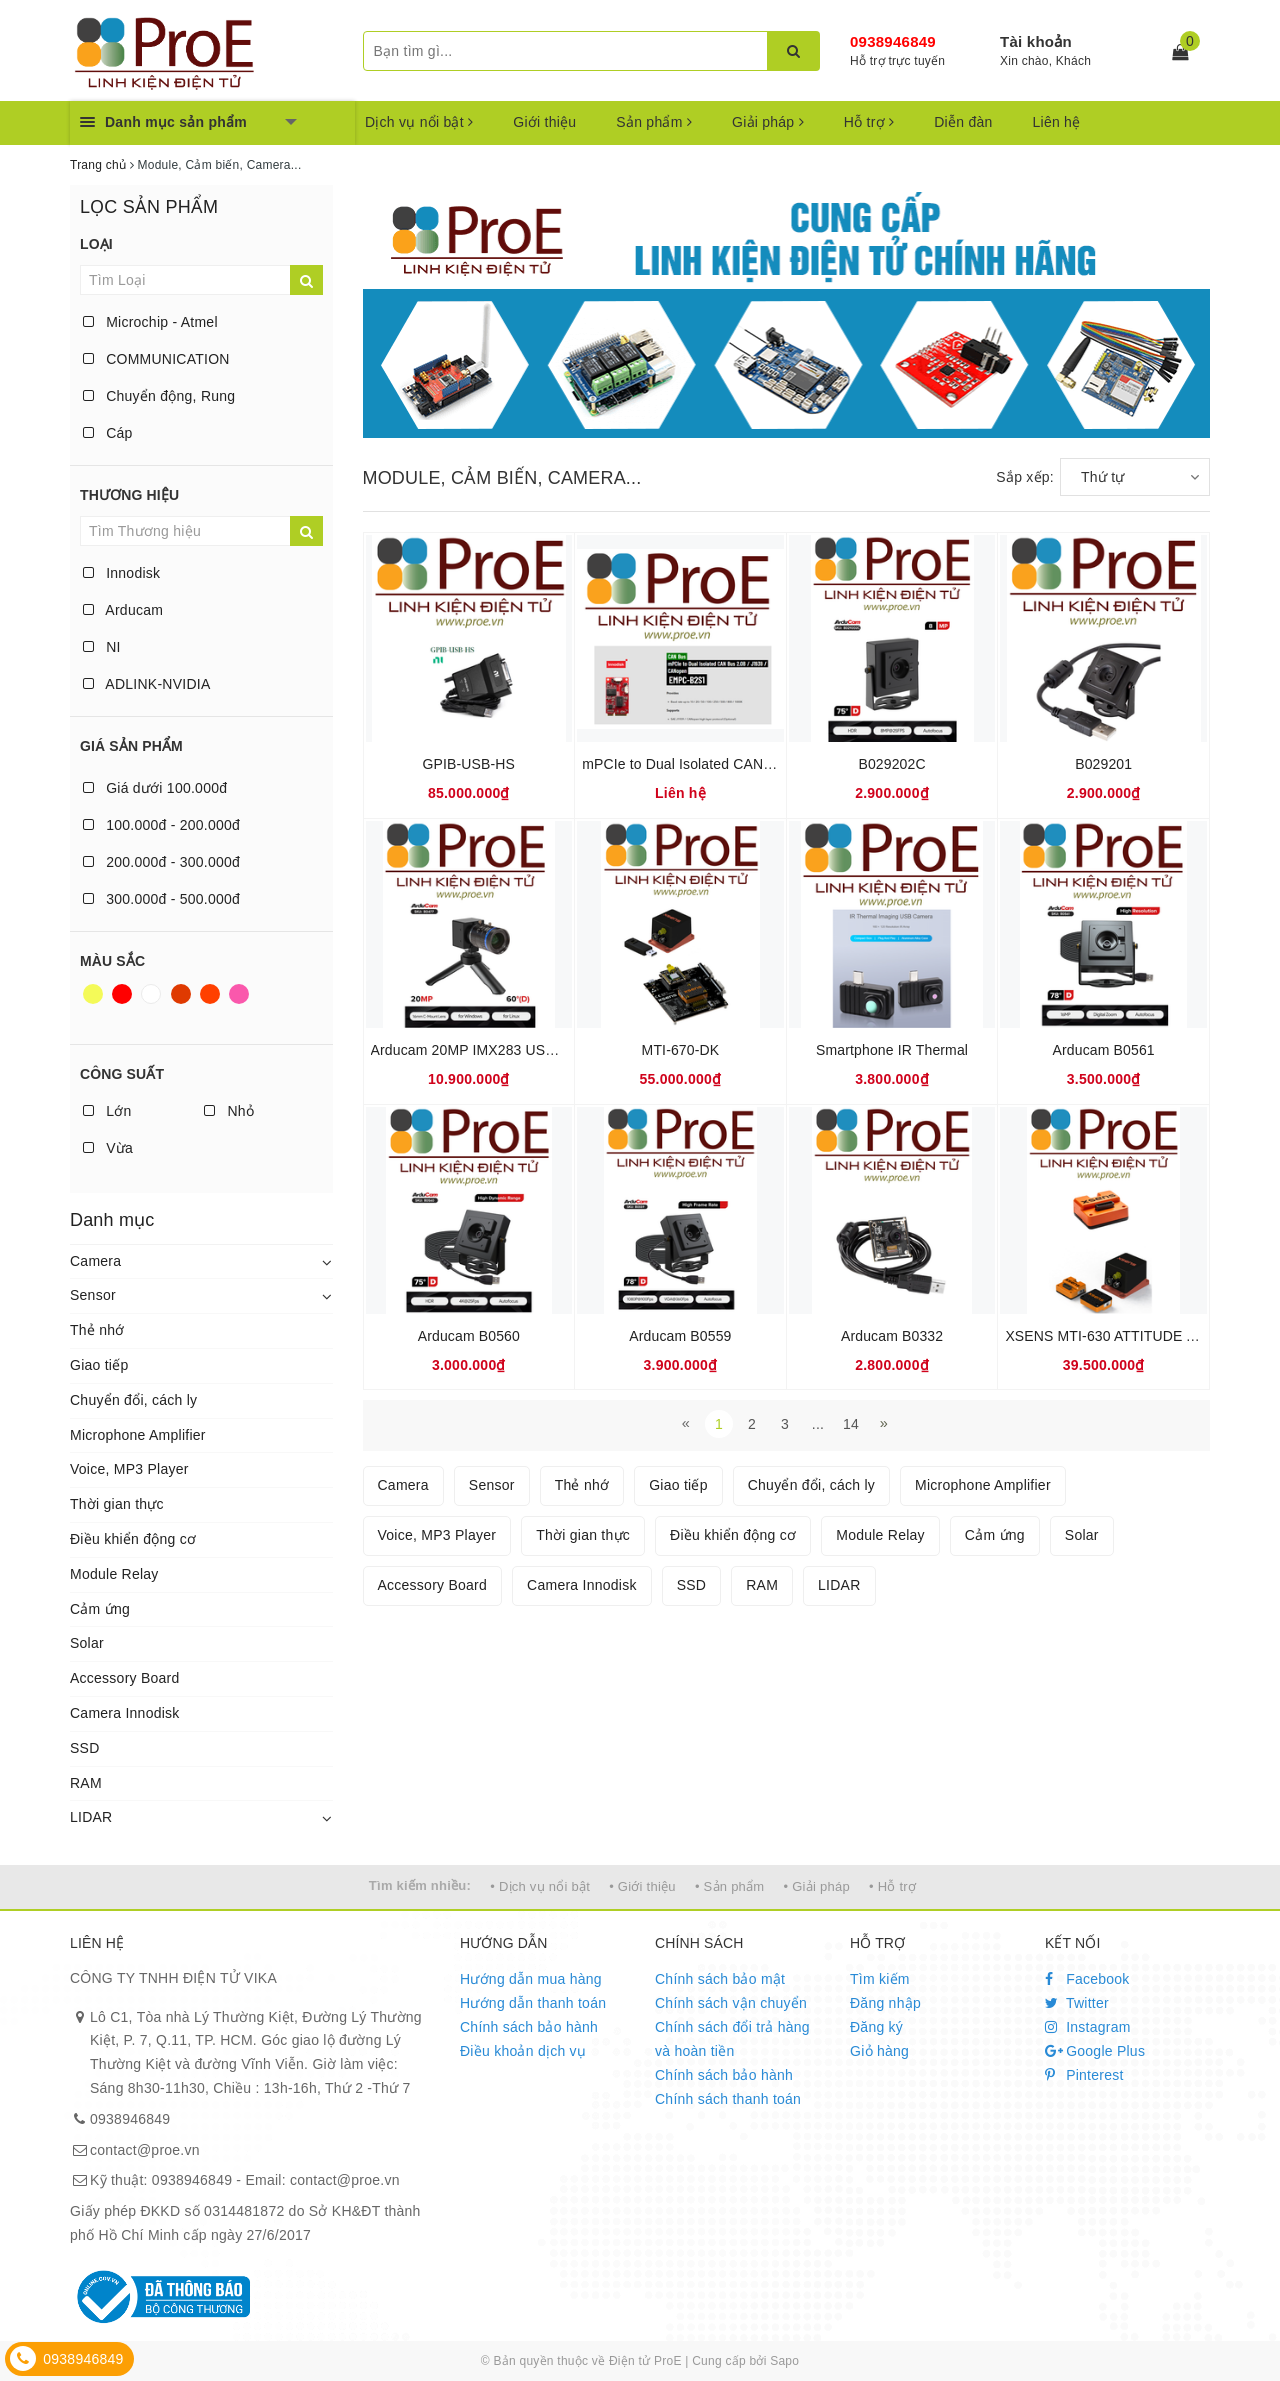  Describe the element at coordinates (729, 1886) in the screenshot. I see `• Sản phẩm` at that location.